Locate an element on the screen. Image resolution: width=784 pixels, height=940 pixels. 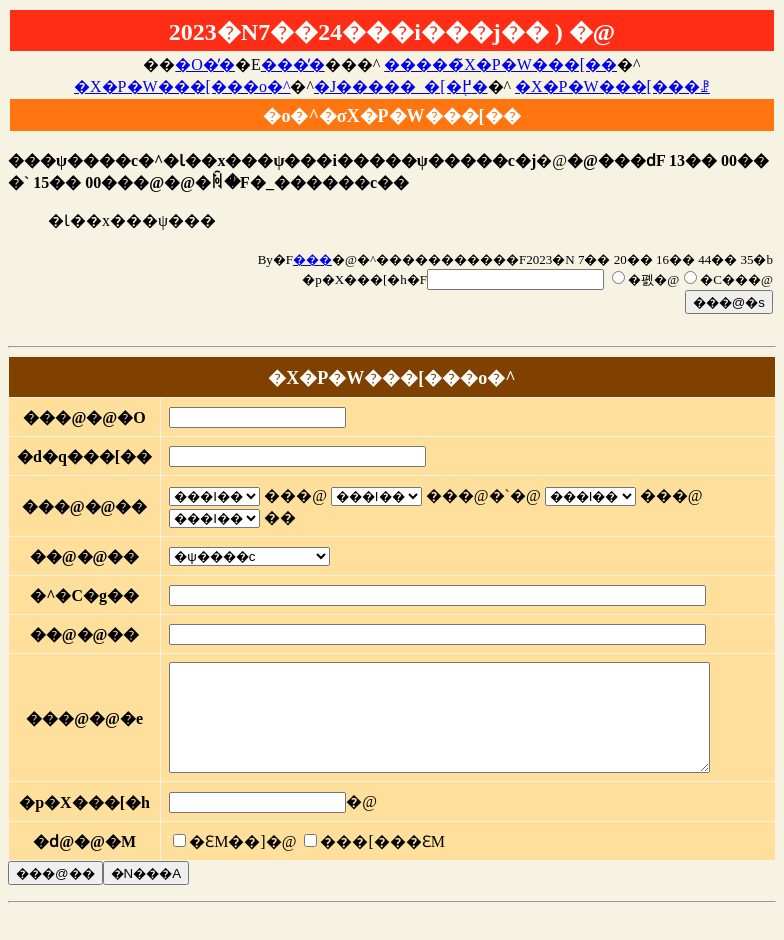
��� is located at coordinates (312, 259).